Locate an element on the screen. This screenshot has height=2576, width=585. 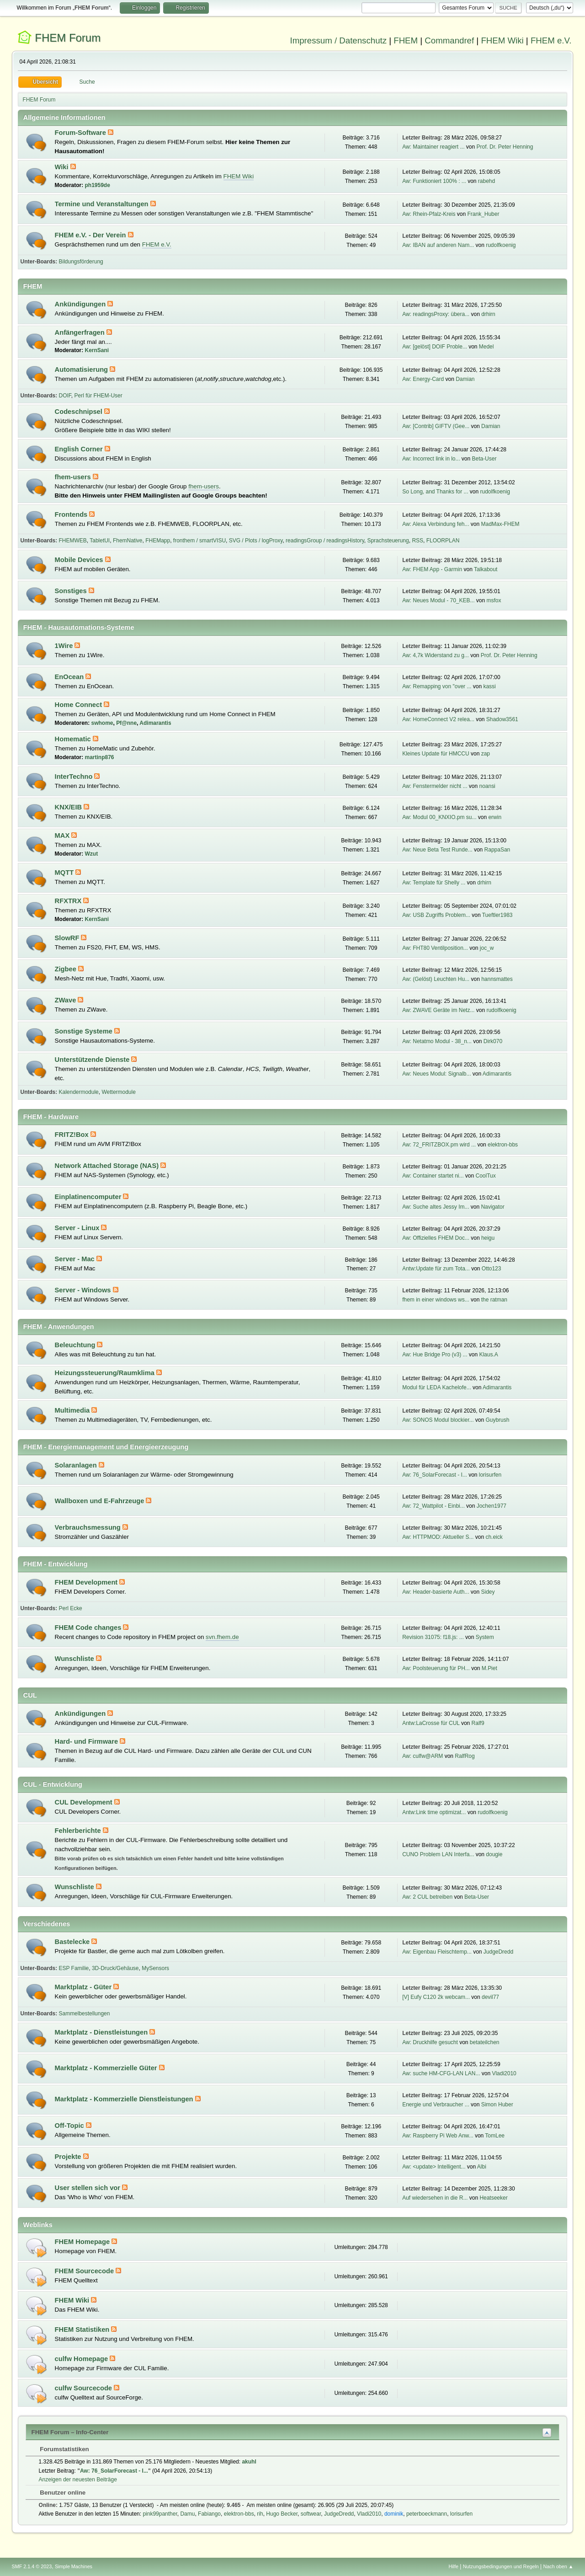
Solaranlagen is located at coordinates (77, 1465).